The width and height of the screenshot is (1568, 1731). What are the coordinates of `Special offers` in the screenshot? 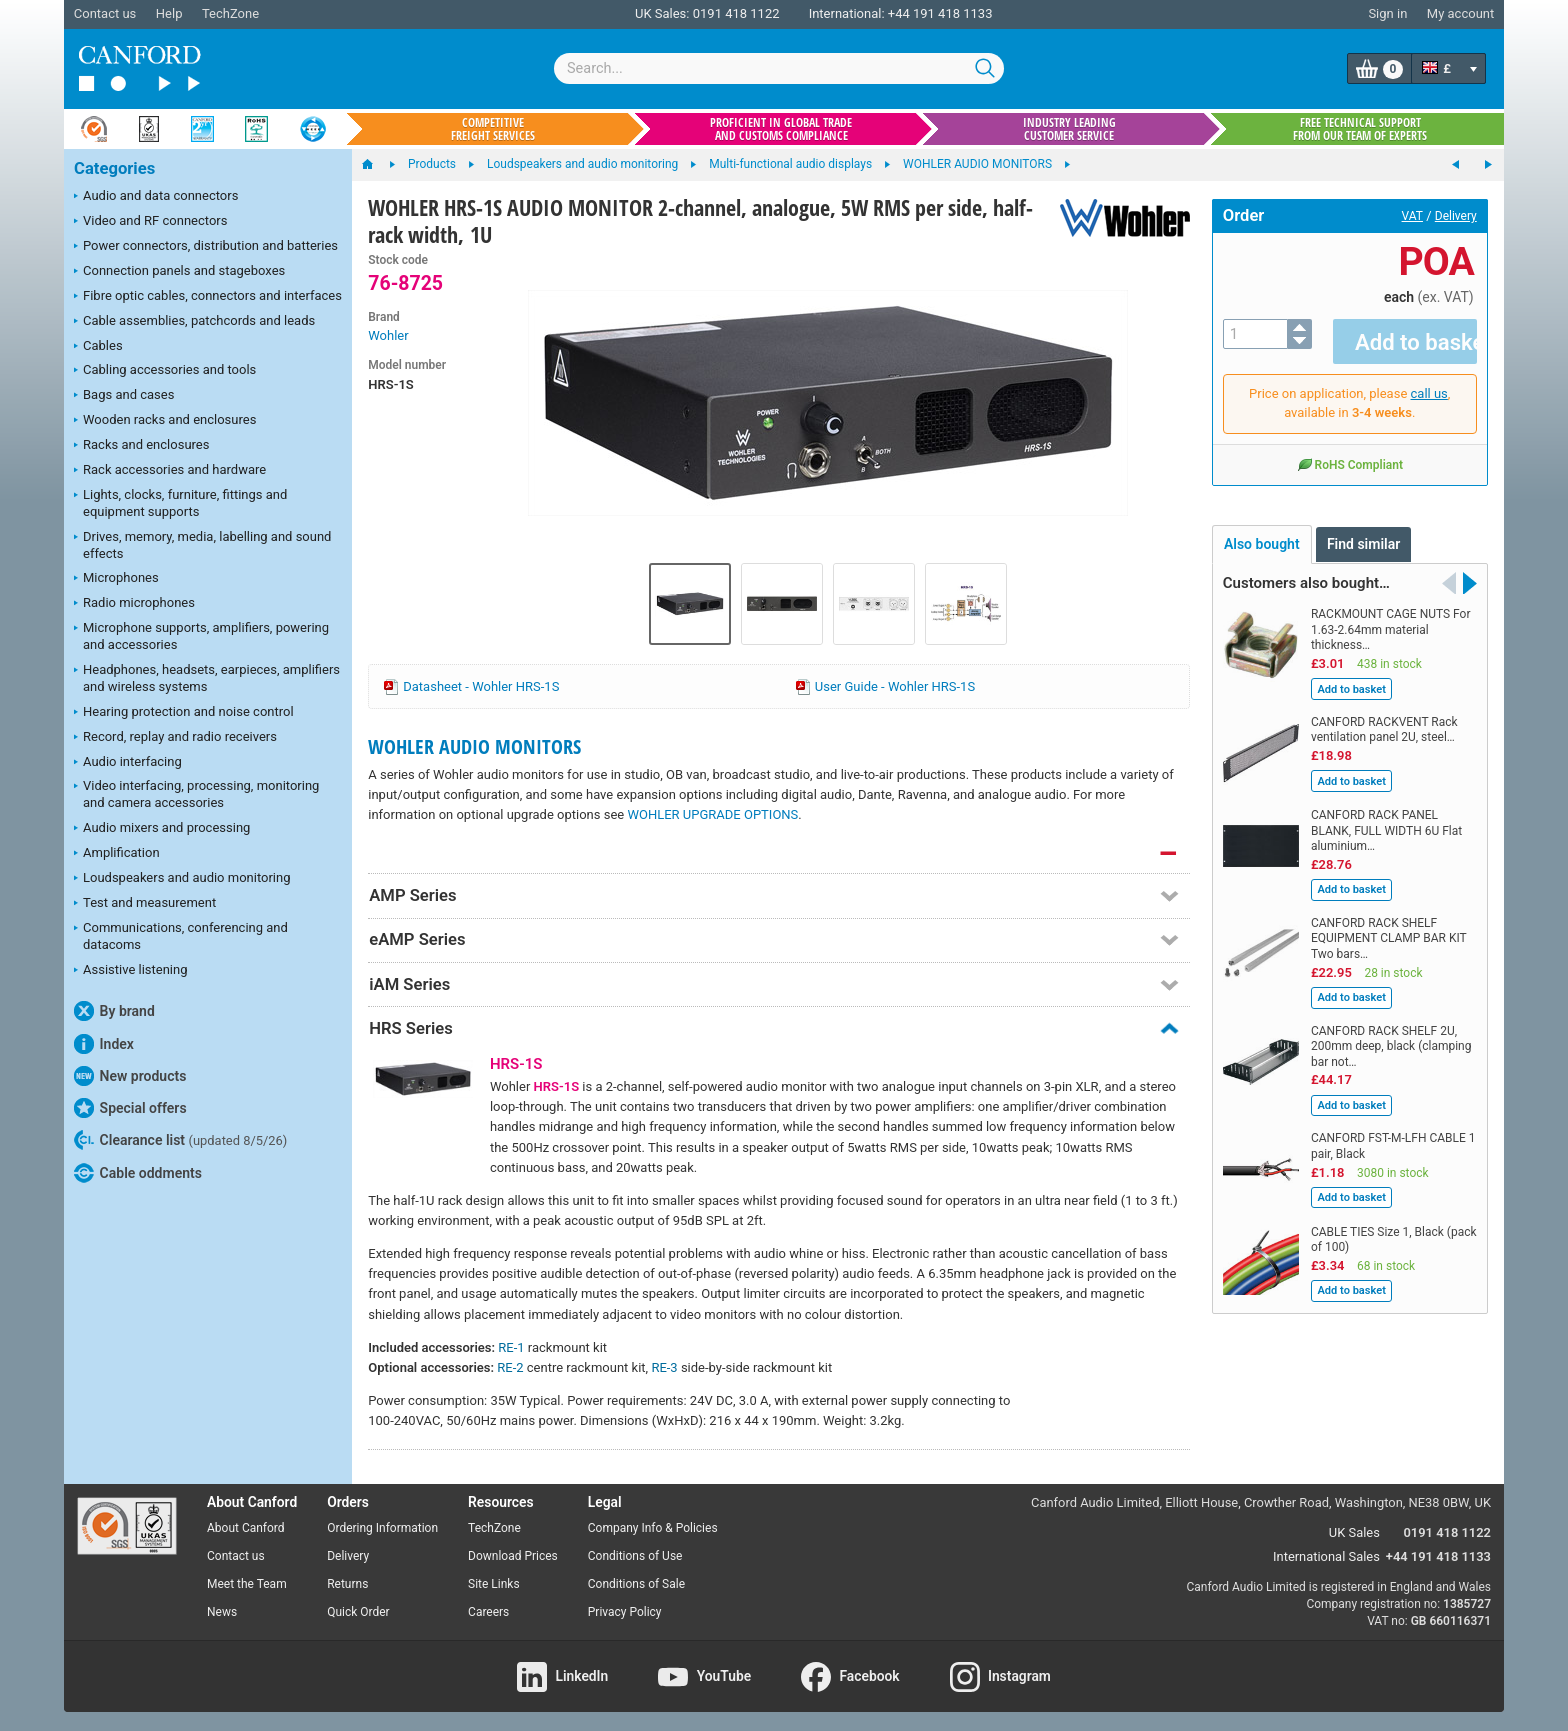 It's located at (130, 1108).